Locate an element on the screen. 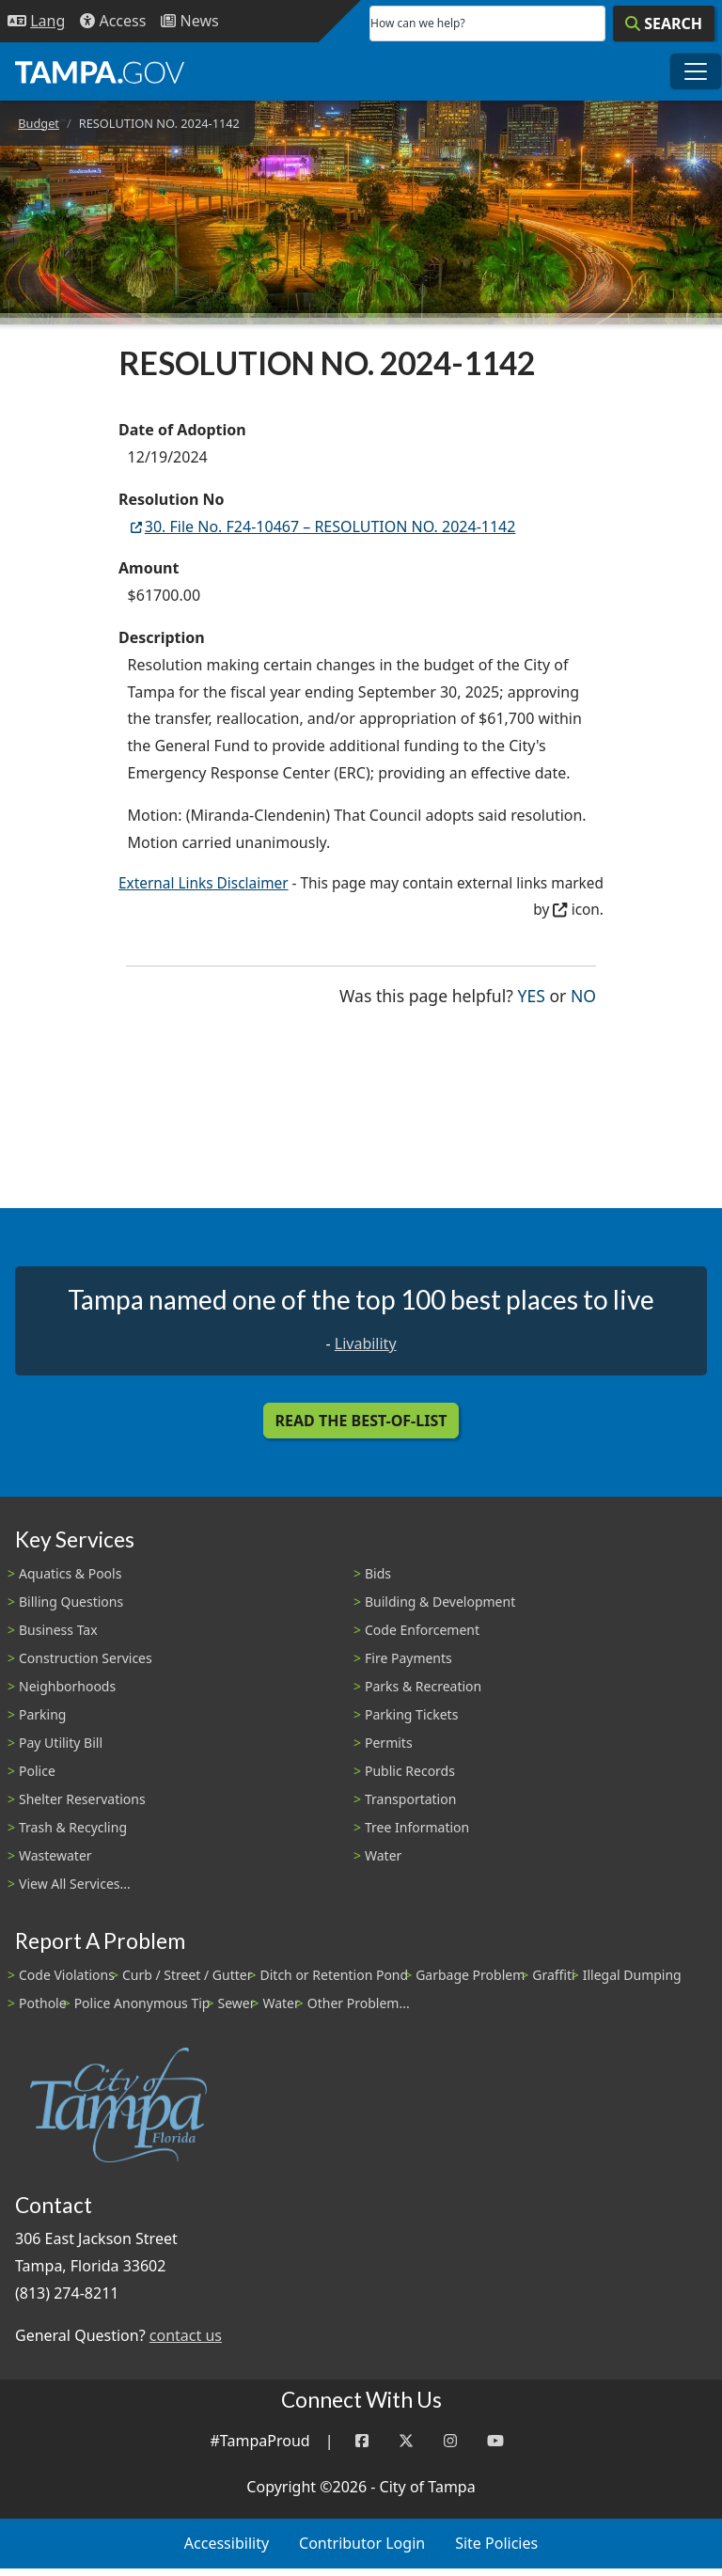 This screenshot has height=2576, width=722. Site Policies is located at coordinates (496, 2543).